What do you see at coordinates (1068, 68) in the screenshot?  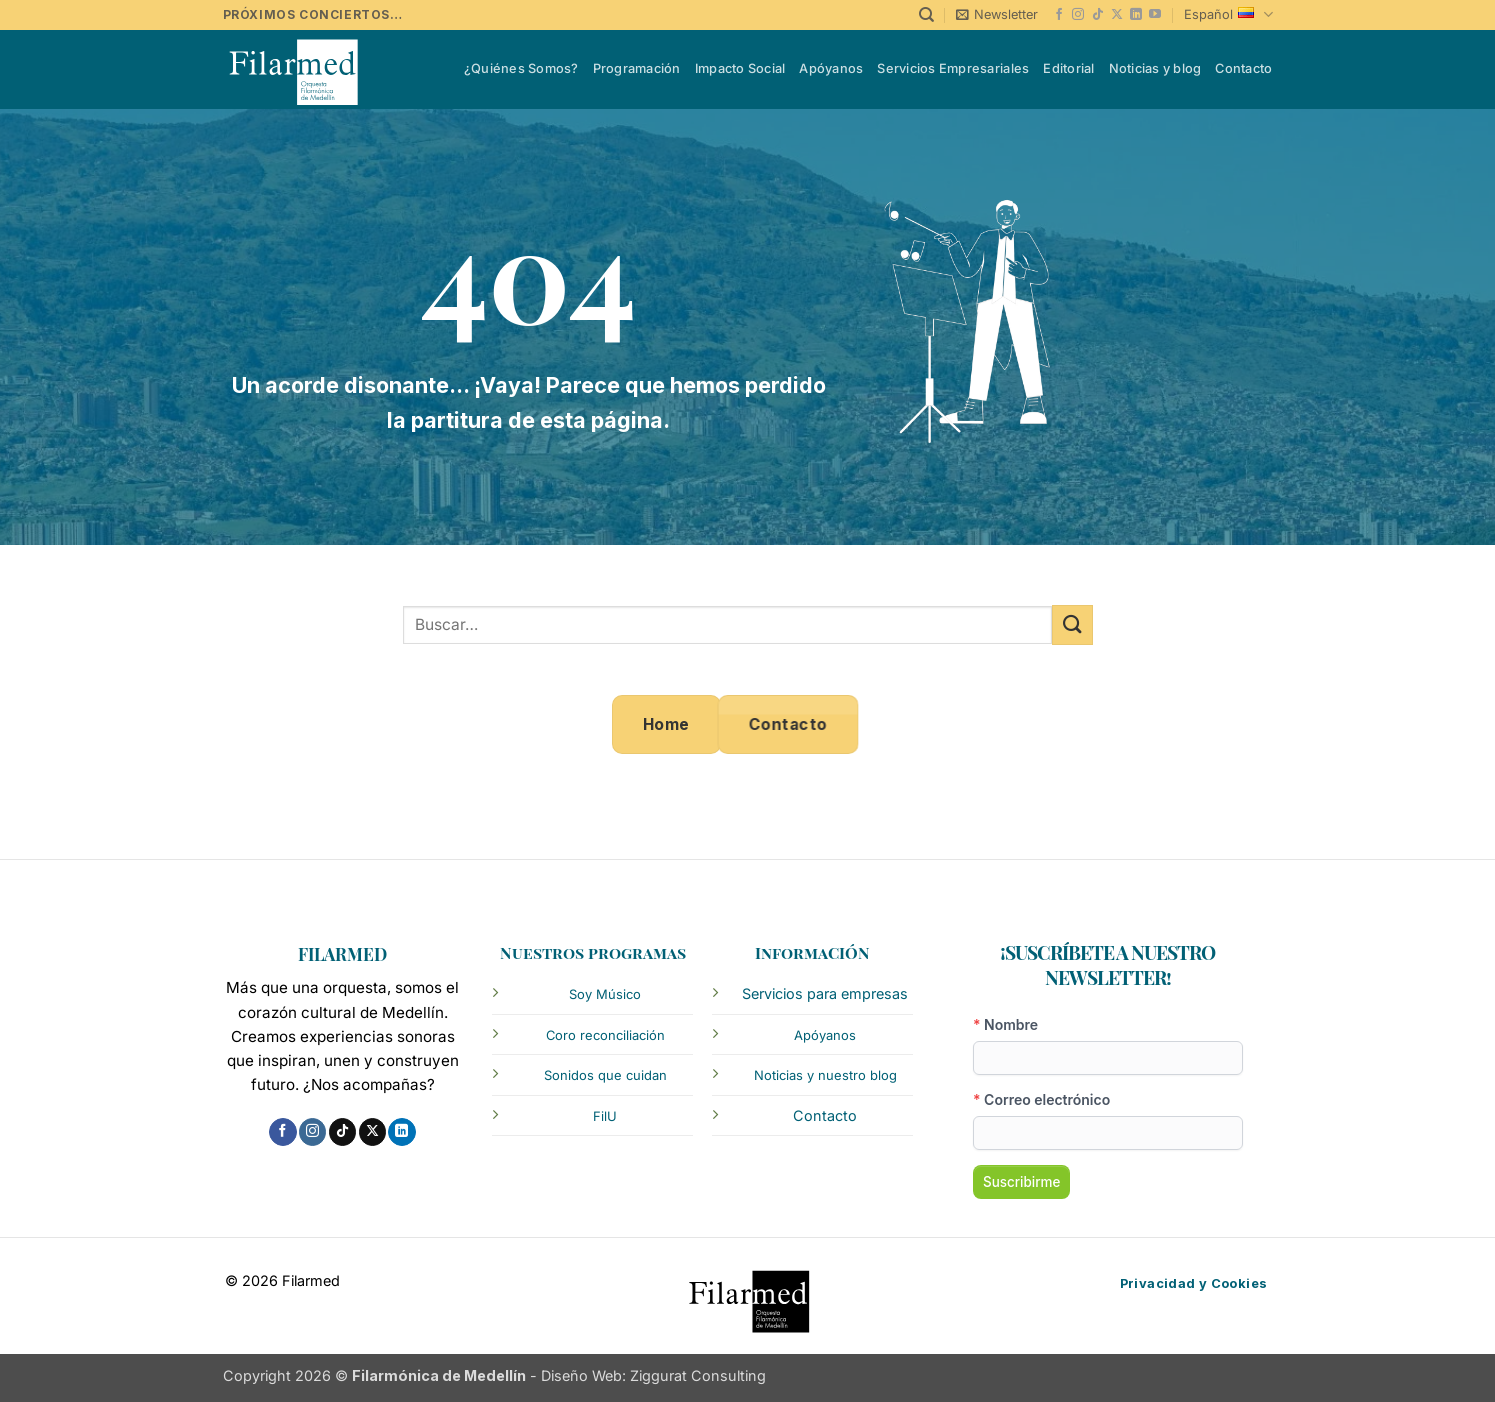 I see `Editorial` at bounding box center [1068, 68].